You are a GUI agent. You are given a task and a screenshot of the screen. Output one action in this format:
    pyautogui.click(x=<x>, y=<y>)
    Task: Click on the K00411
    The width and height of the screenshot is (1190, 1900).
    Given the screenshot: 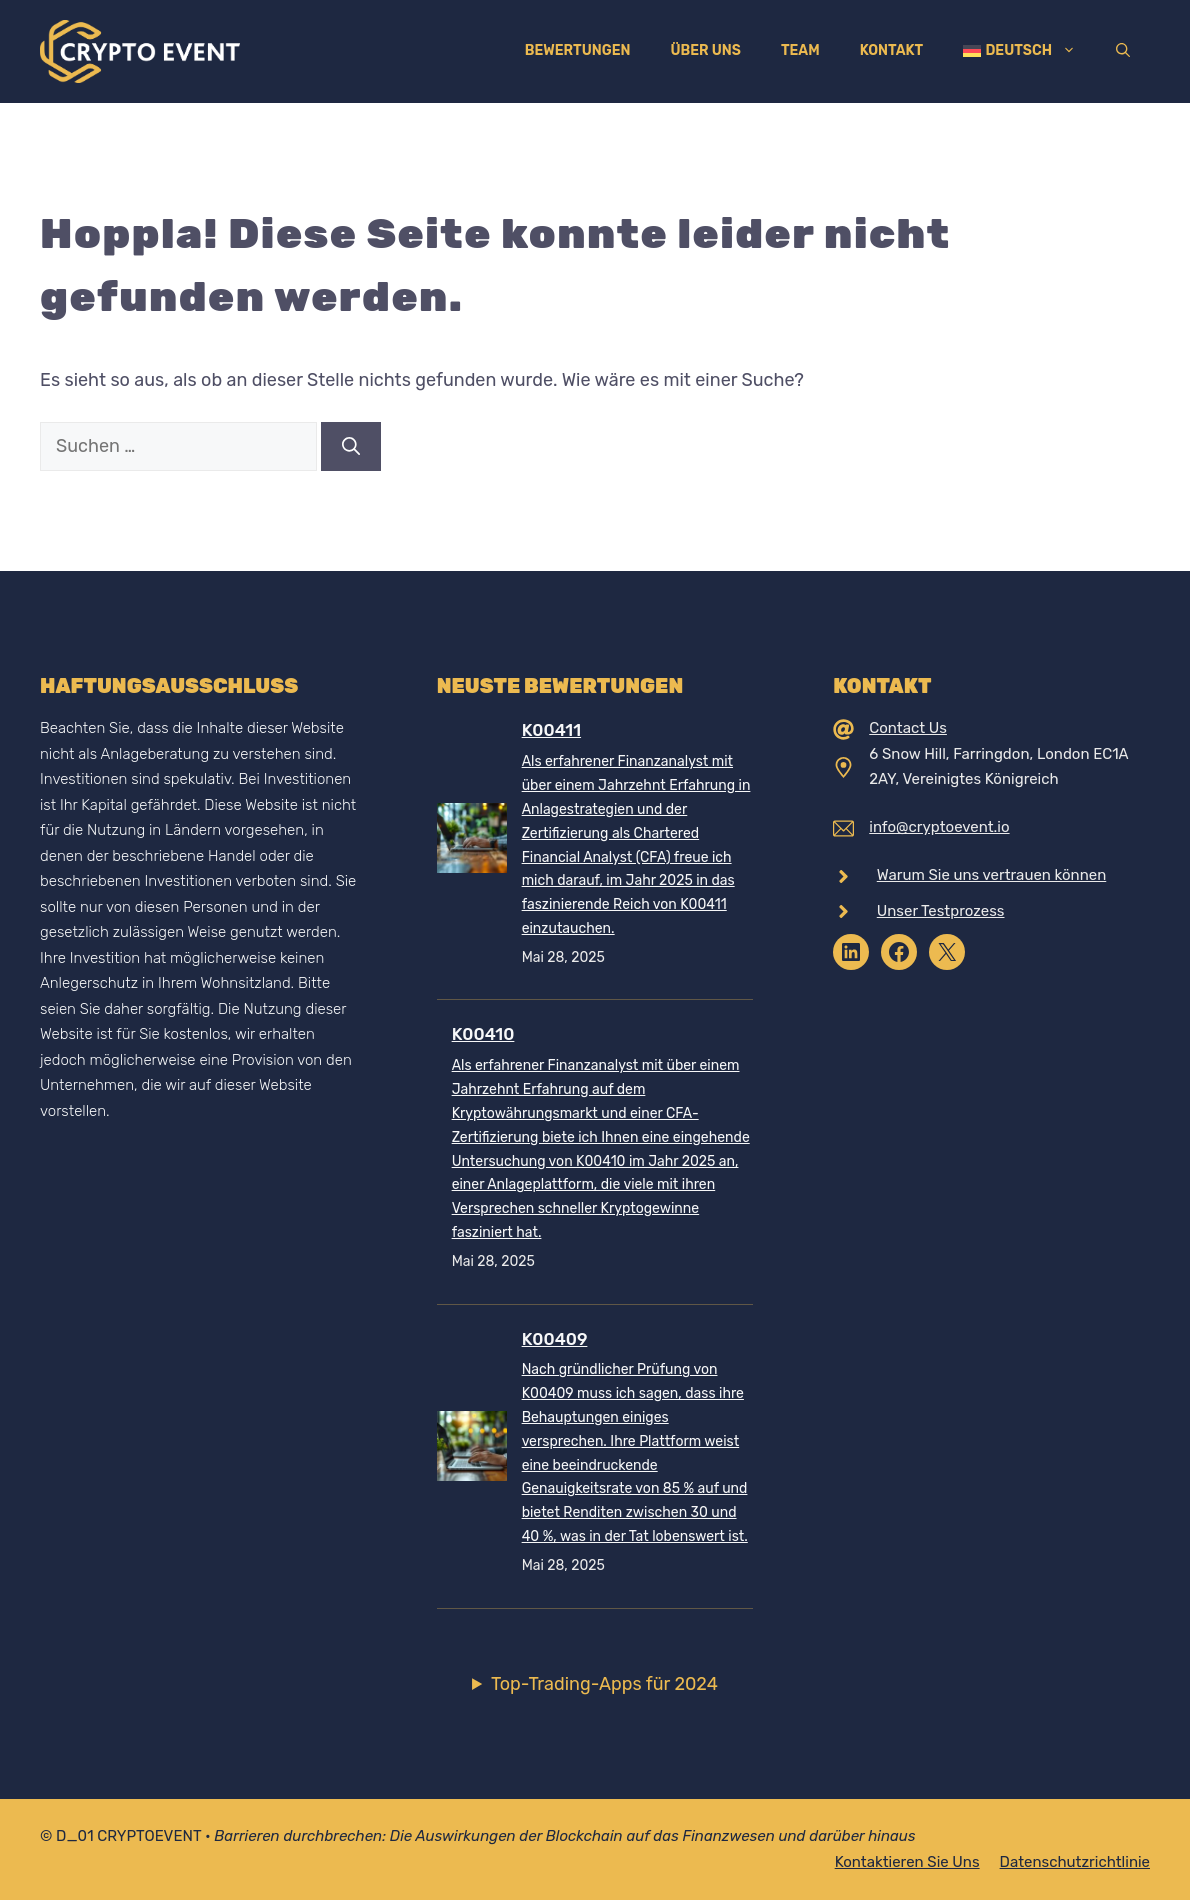 What is the action you would take?
    pyautogui.click(x=551, y=730)
    